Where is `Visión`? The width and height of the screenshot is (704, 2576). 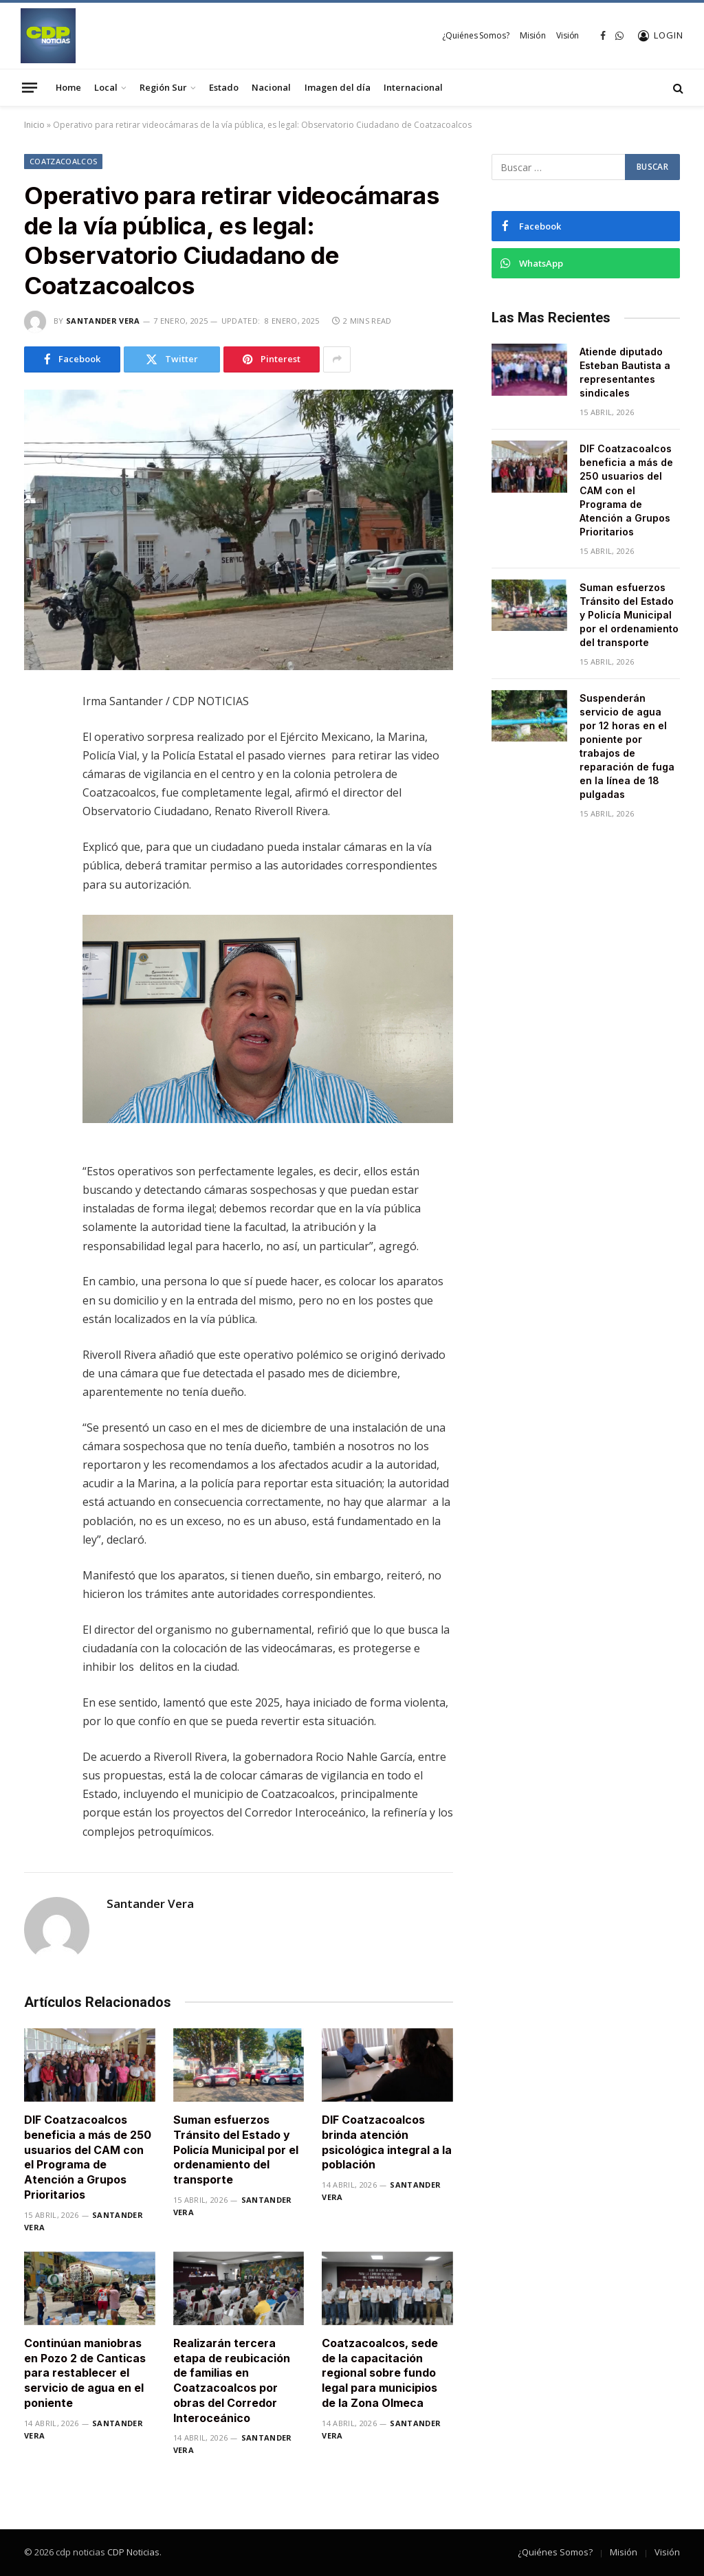
Visión is located at coordinates (567, 35).